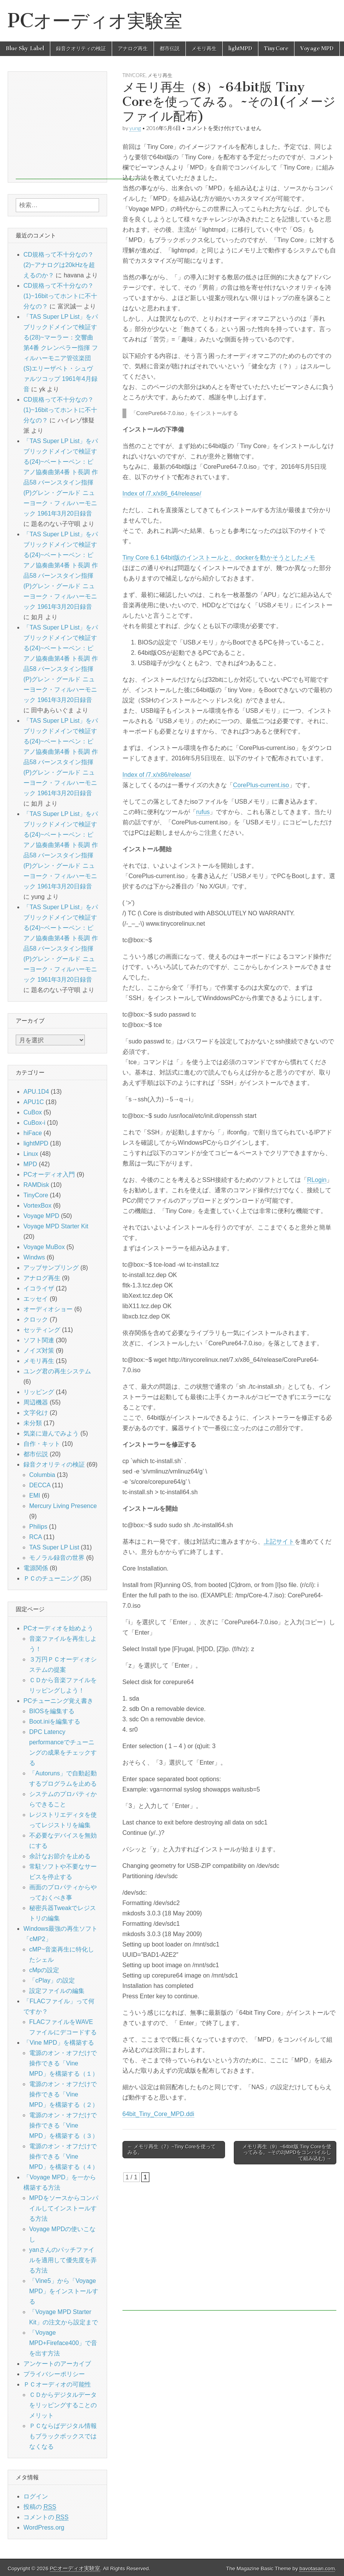  Describe the element at coordinates (60, 296) in the screenshot. I see `CD規格って不十分なの？(1)~16bitってホントに不十分なの？` at that location.